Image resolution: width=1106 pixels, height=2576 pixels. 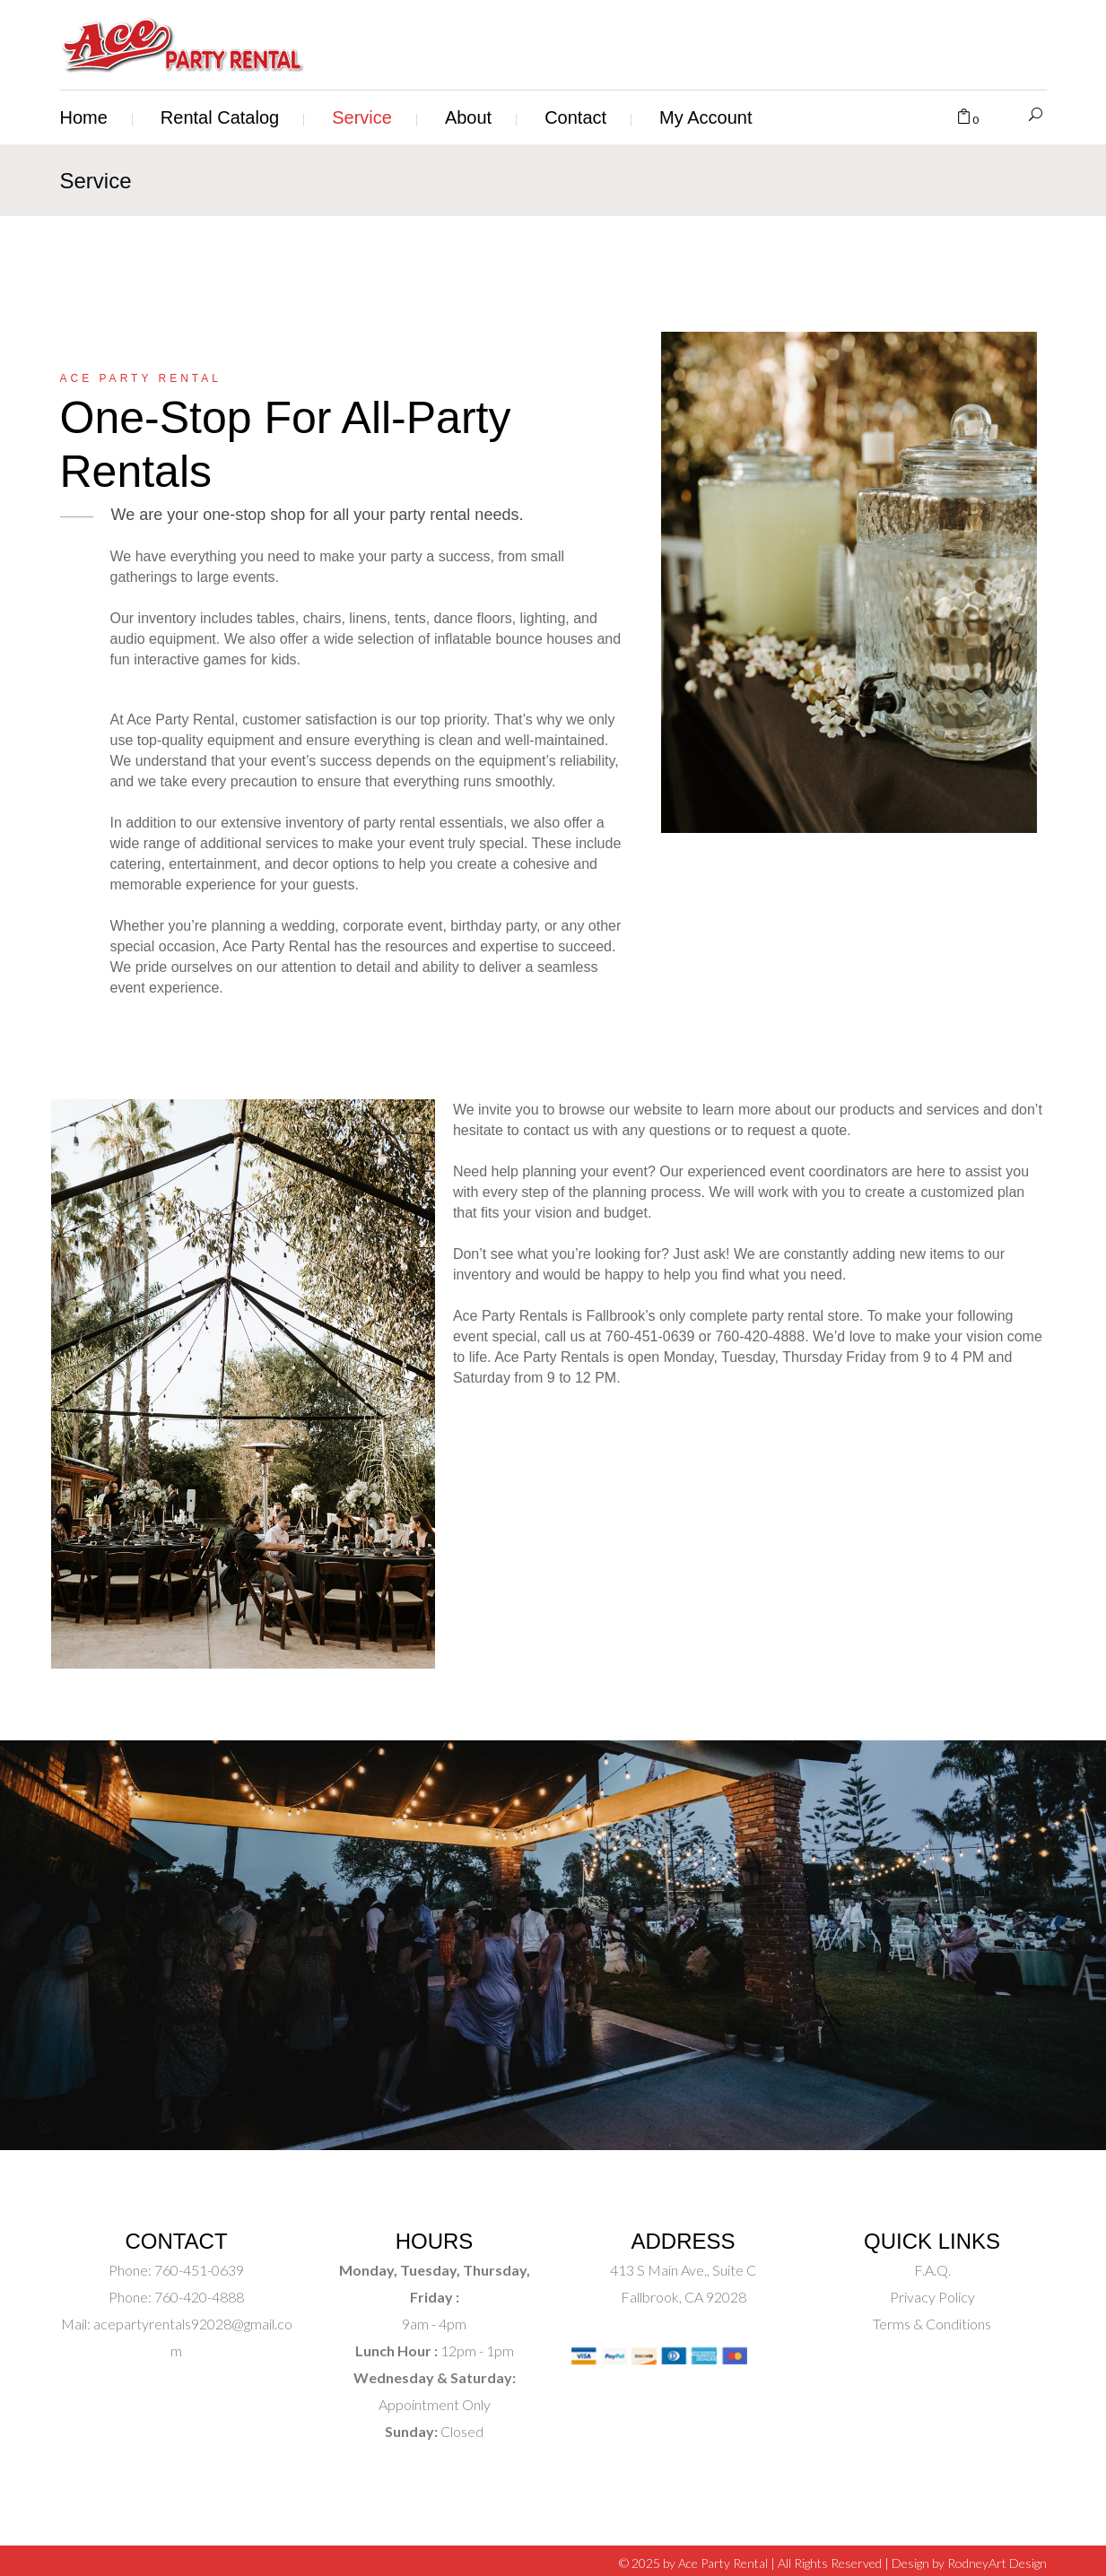 I want to click on Terms & Conditions, so click(x=932, y=2323).